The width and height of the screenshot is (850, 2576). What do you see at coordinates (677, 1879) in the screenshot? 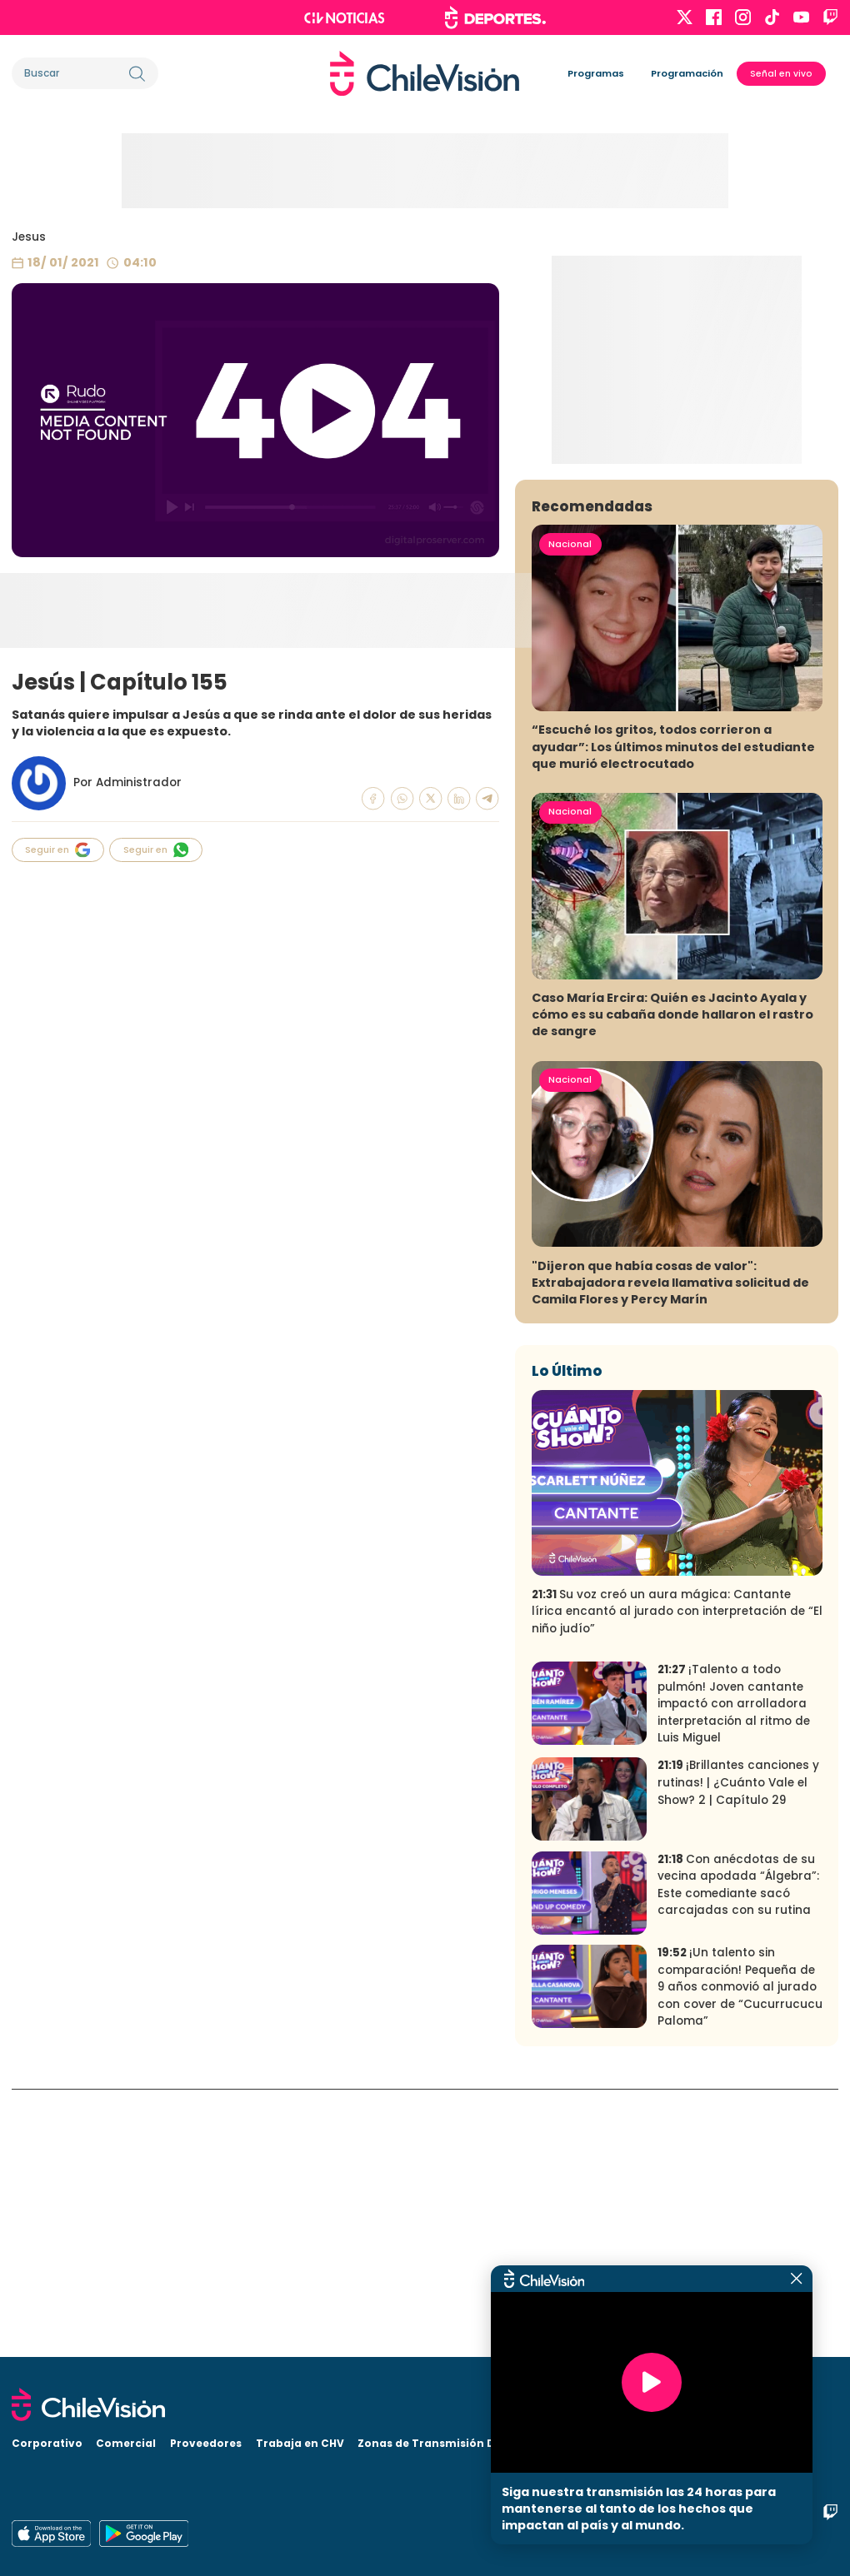
I see `Su voz creó un aura mágica: Cantante lírica encantó al jurado con interpretación de “El niño judío”` at bounding box center [677, 1879].